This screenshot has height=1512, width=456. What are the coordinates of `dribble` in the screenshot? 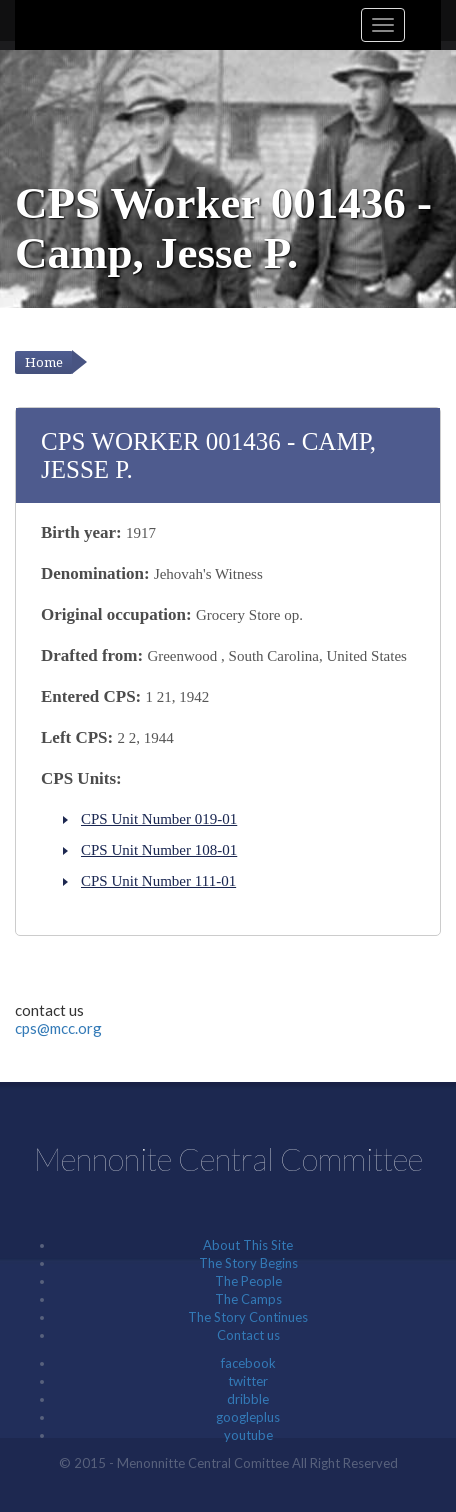 It's located at (248, 1399).